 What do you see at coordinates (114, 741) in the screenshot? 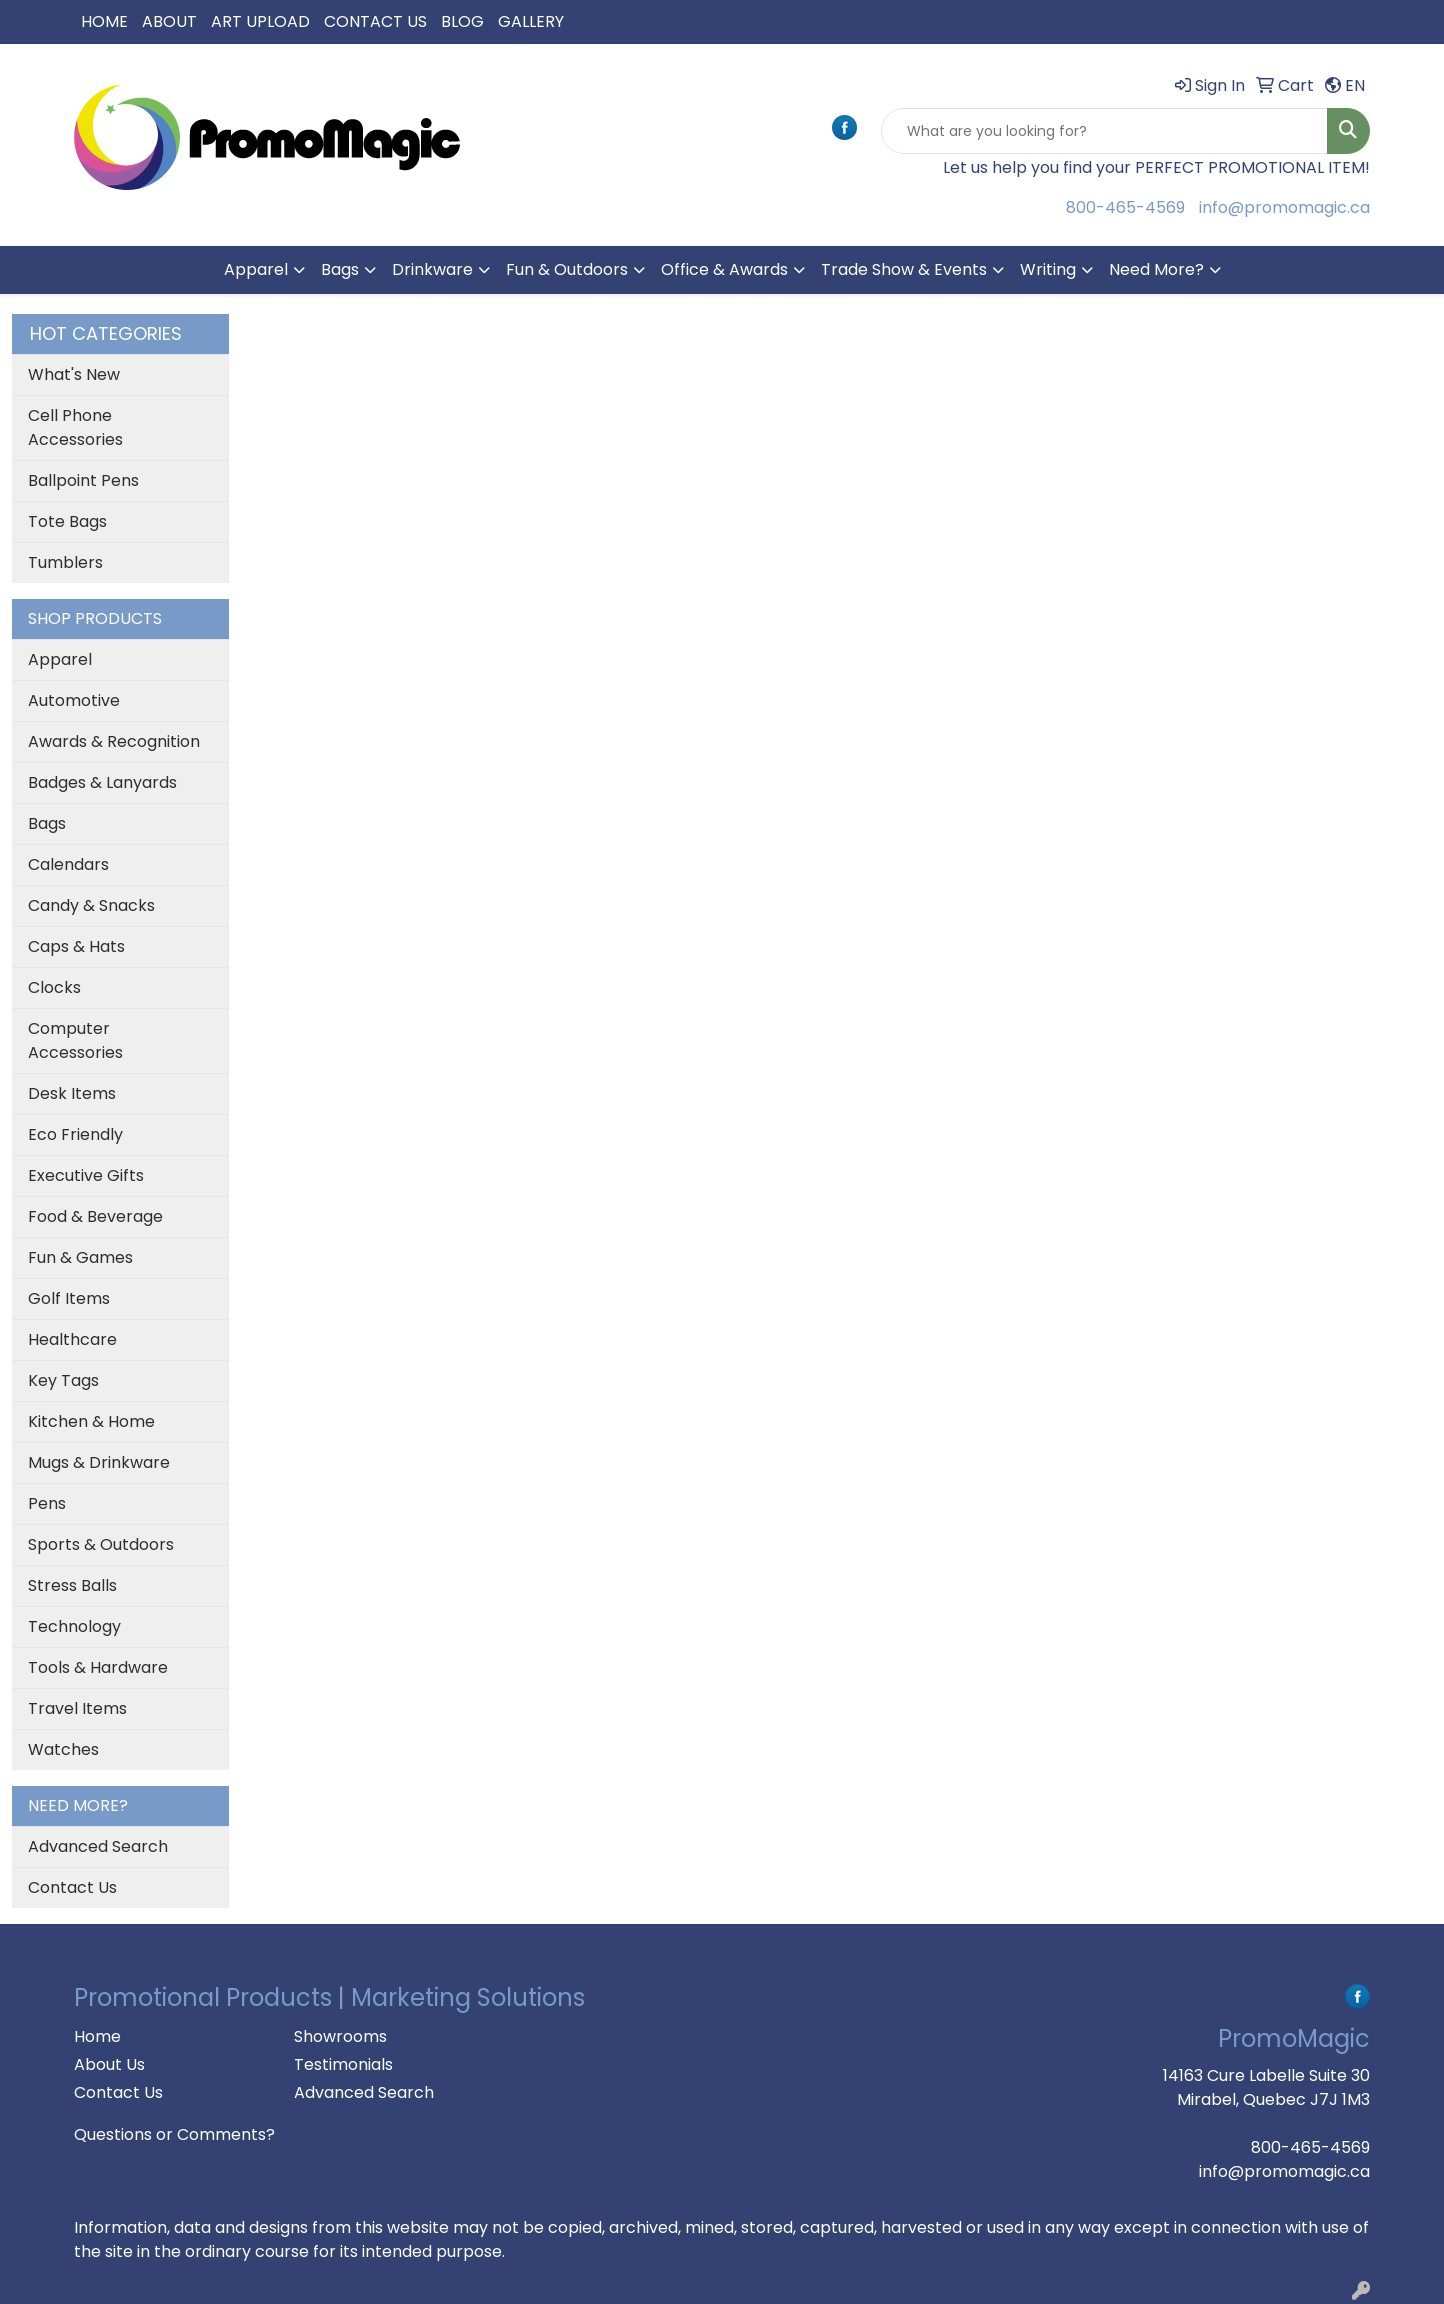
I see `Awards & Recognition` at bounding box center [114, 741].